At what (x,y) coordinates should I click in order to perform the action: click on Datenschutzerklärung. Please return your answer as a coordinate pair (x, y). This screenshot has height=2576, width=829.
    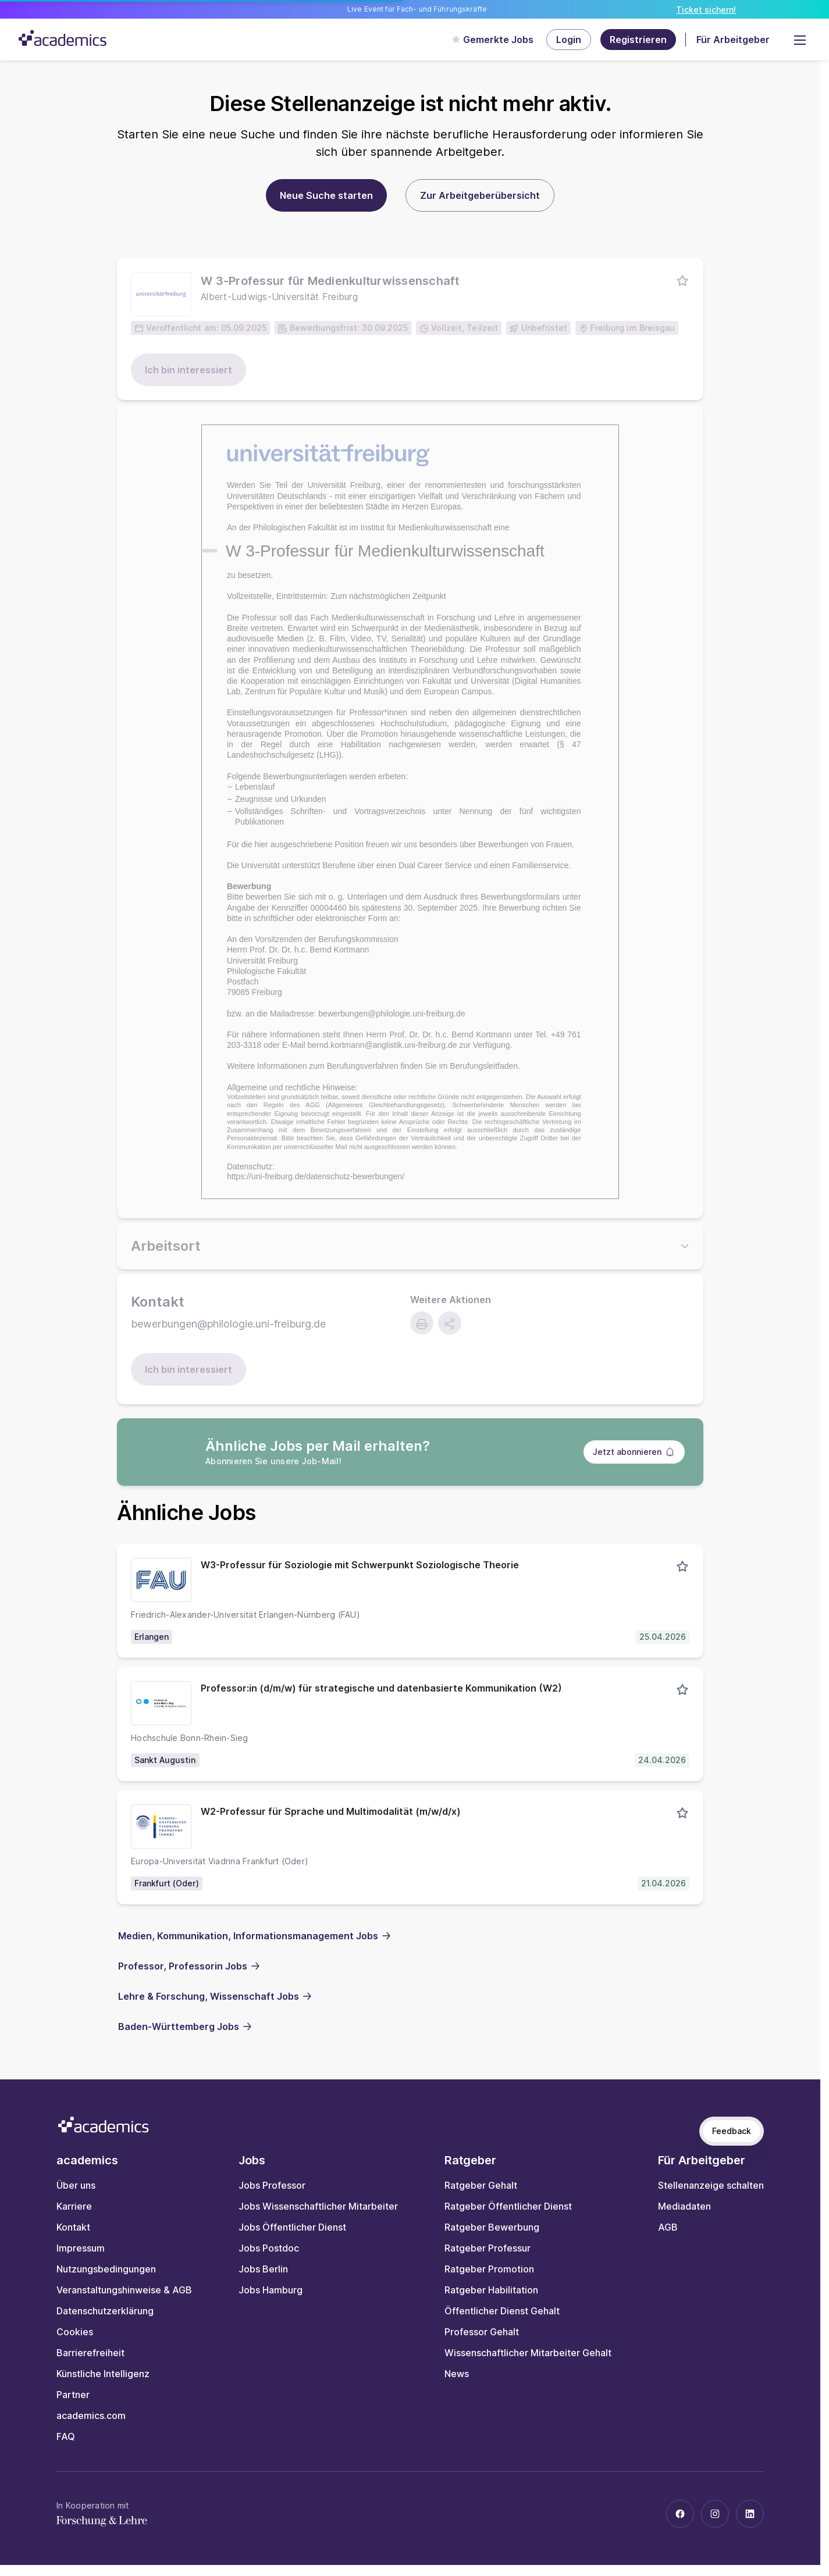
    Looking at the image, I should click on (105, 2311).